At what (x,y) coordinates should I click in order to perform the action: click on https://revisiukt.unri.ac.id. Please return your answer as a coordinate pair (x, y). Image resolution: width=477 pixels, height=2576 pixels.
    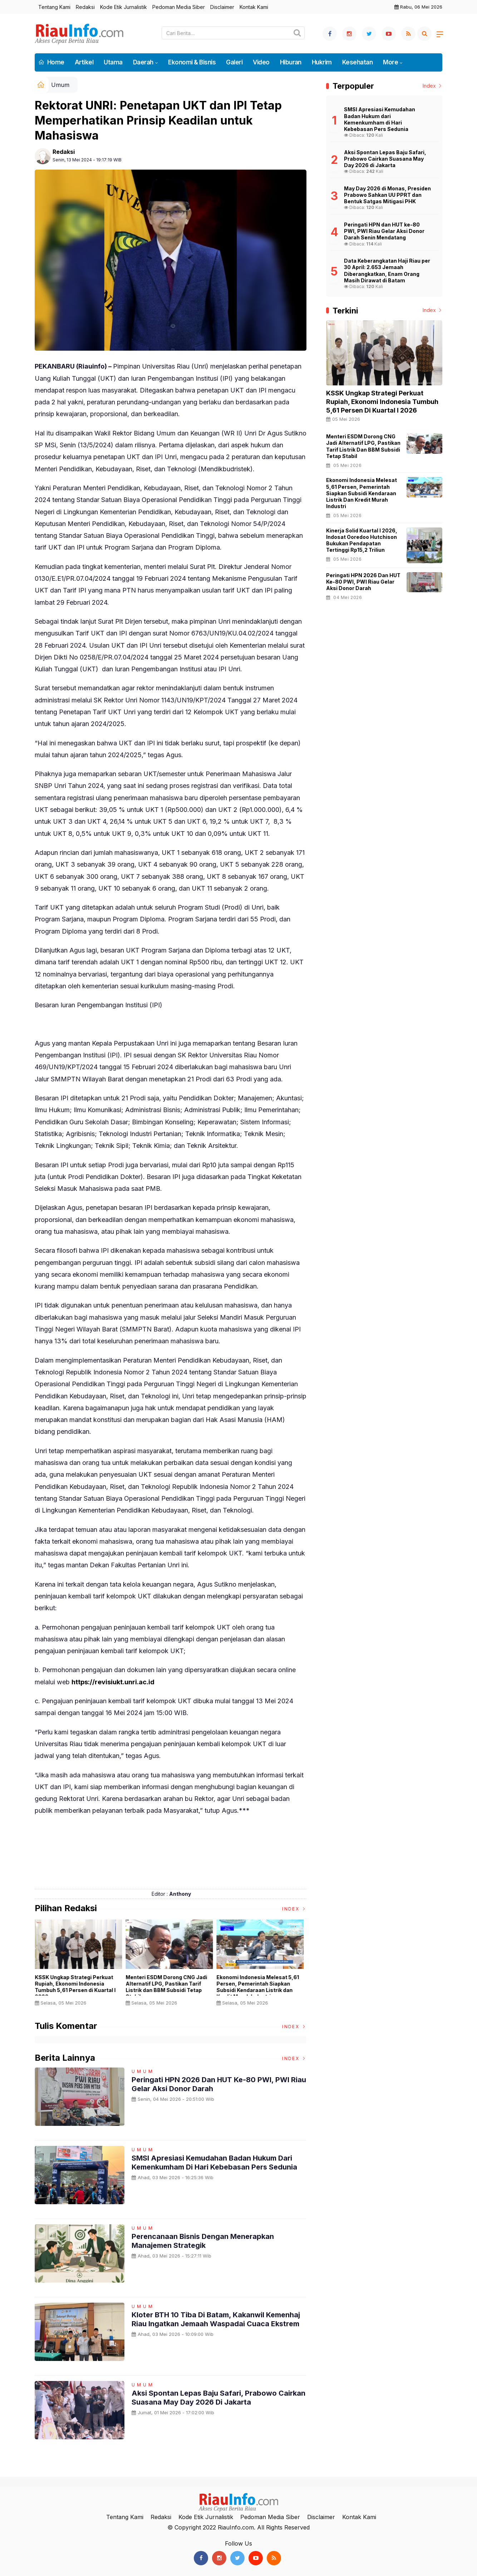
    Looking at the image, I should click on (113, 1682).